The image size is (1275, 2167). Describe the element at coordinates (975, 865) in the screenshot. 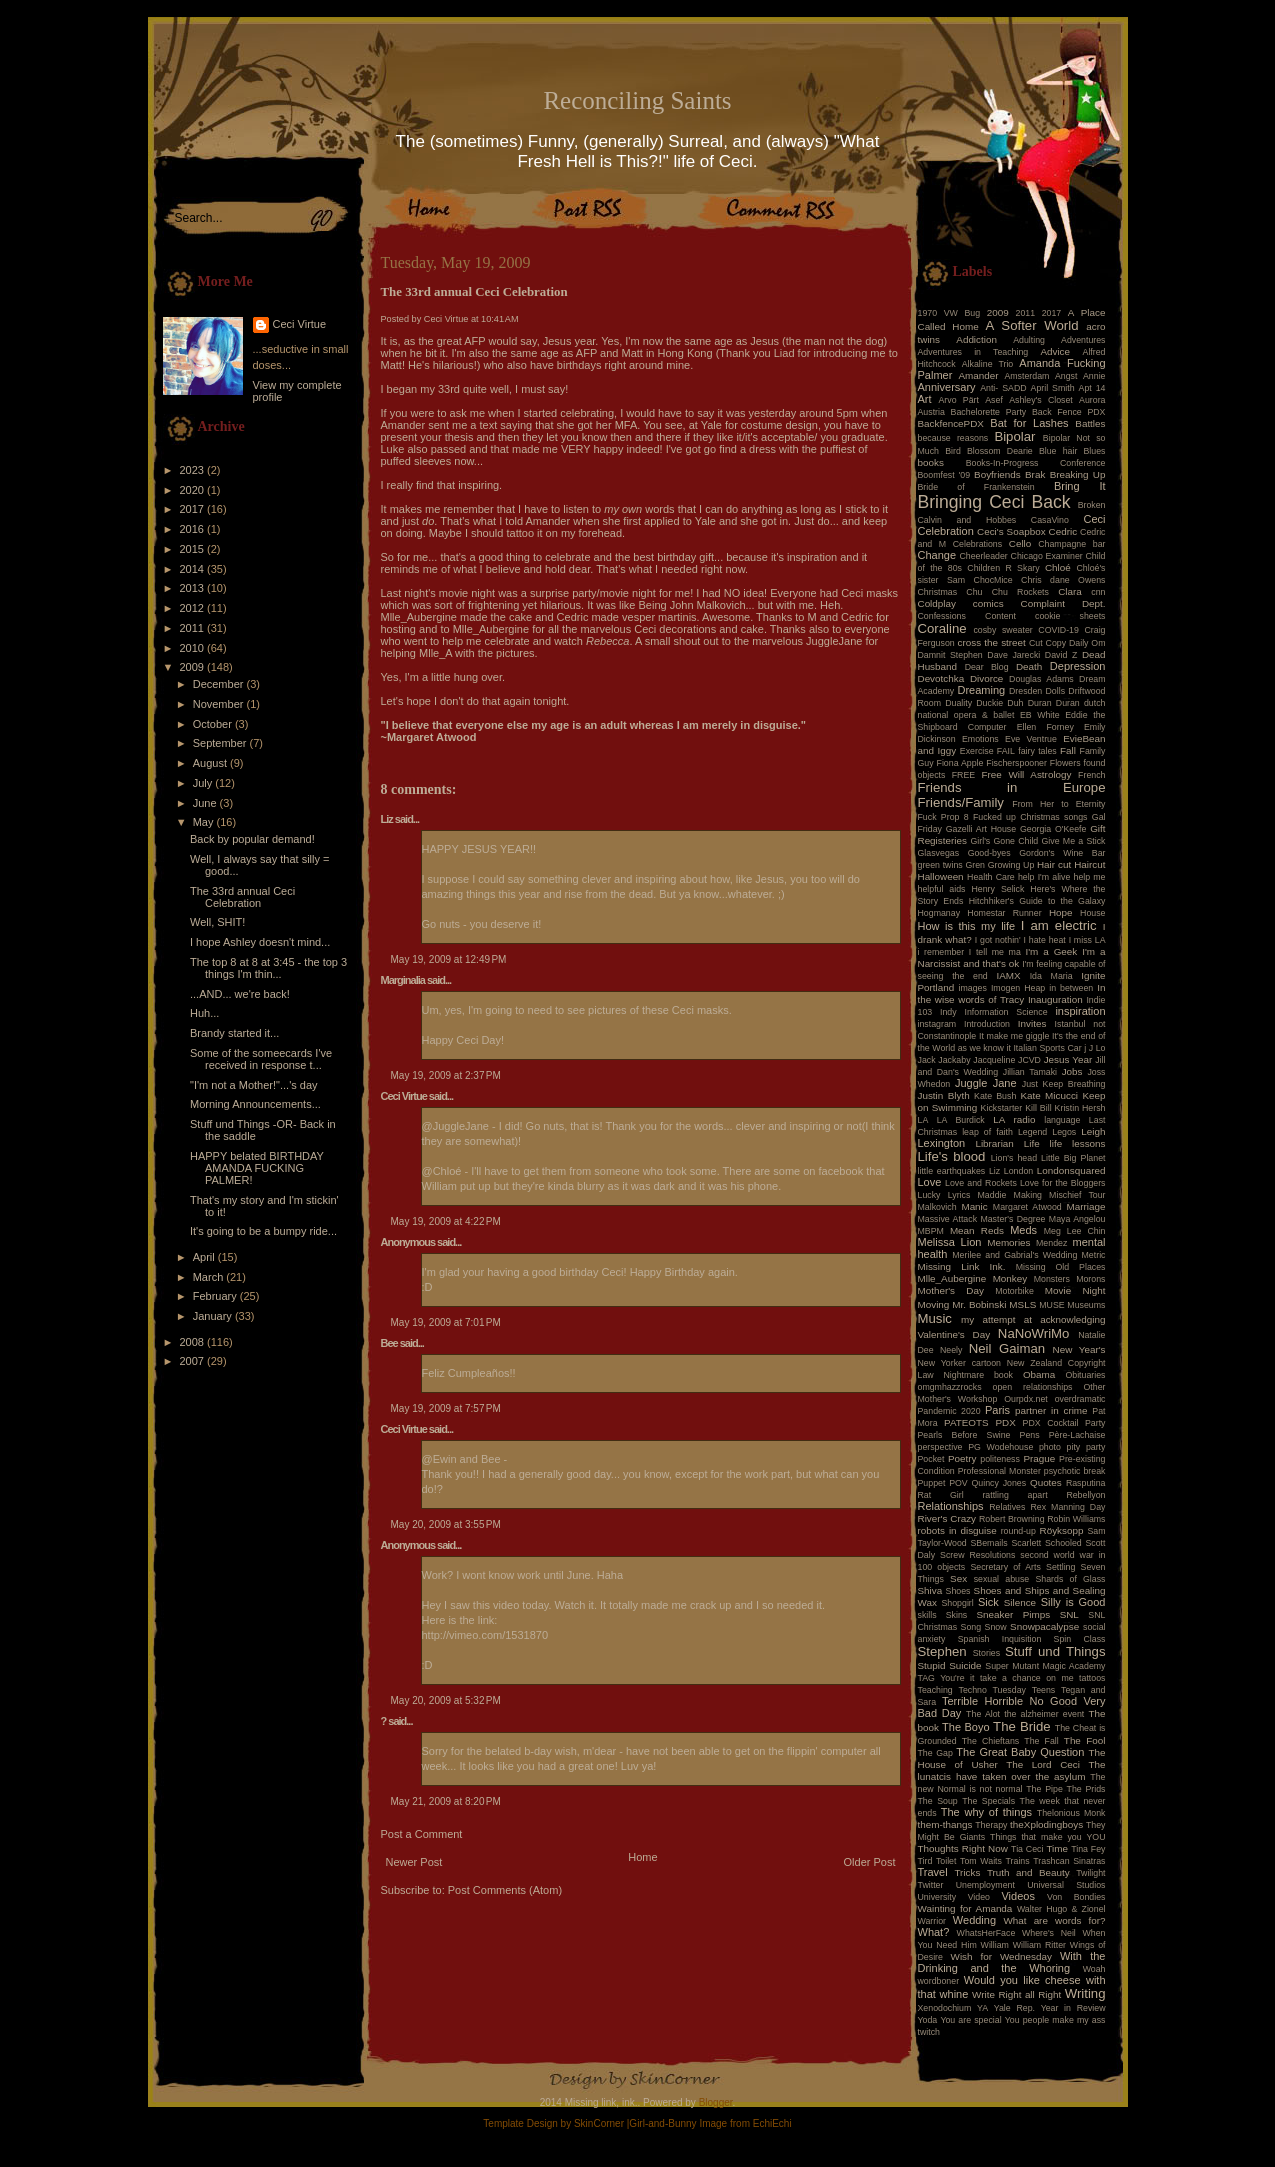

I see `Gren` at that location.